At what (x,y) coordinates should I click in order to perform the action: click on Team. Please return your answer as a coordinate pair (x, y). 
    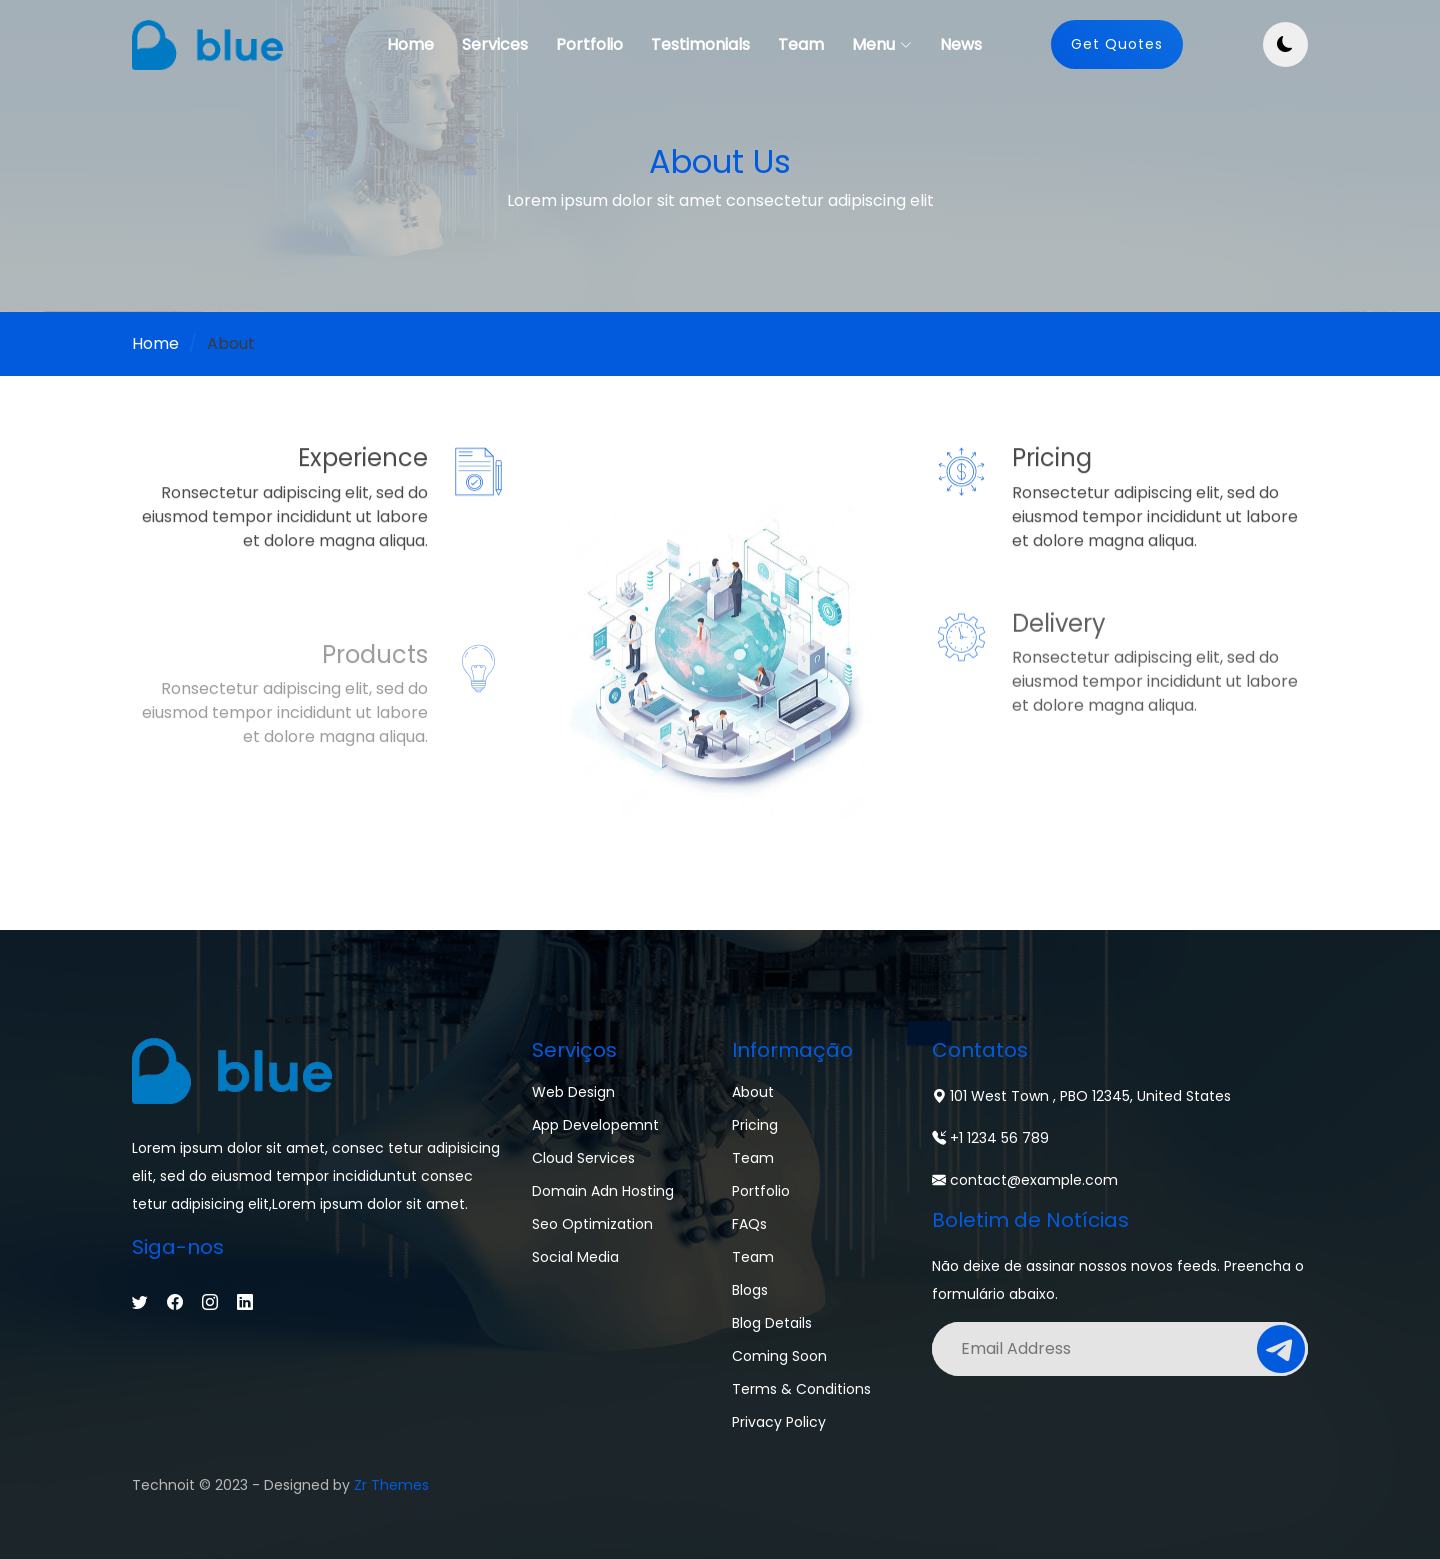
    Looking at the image, I should click on (801, 44).